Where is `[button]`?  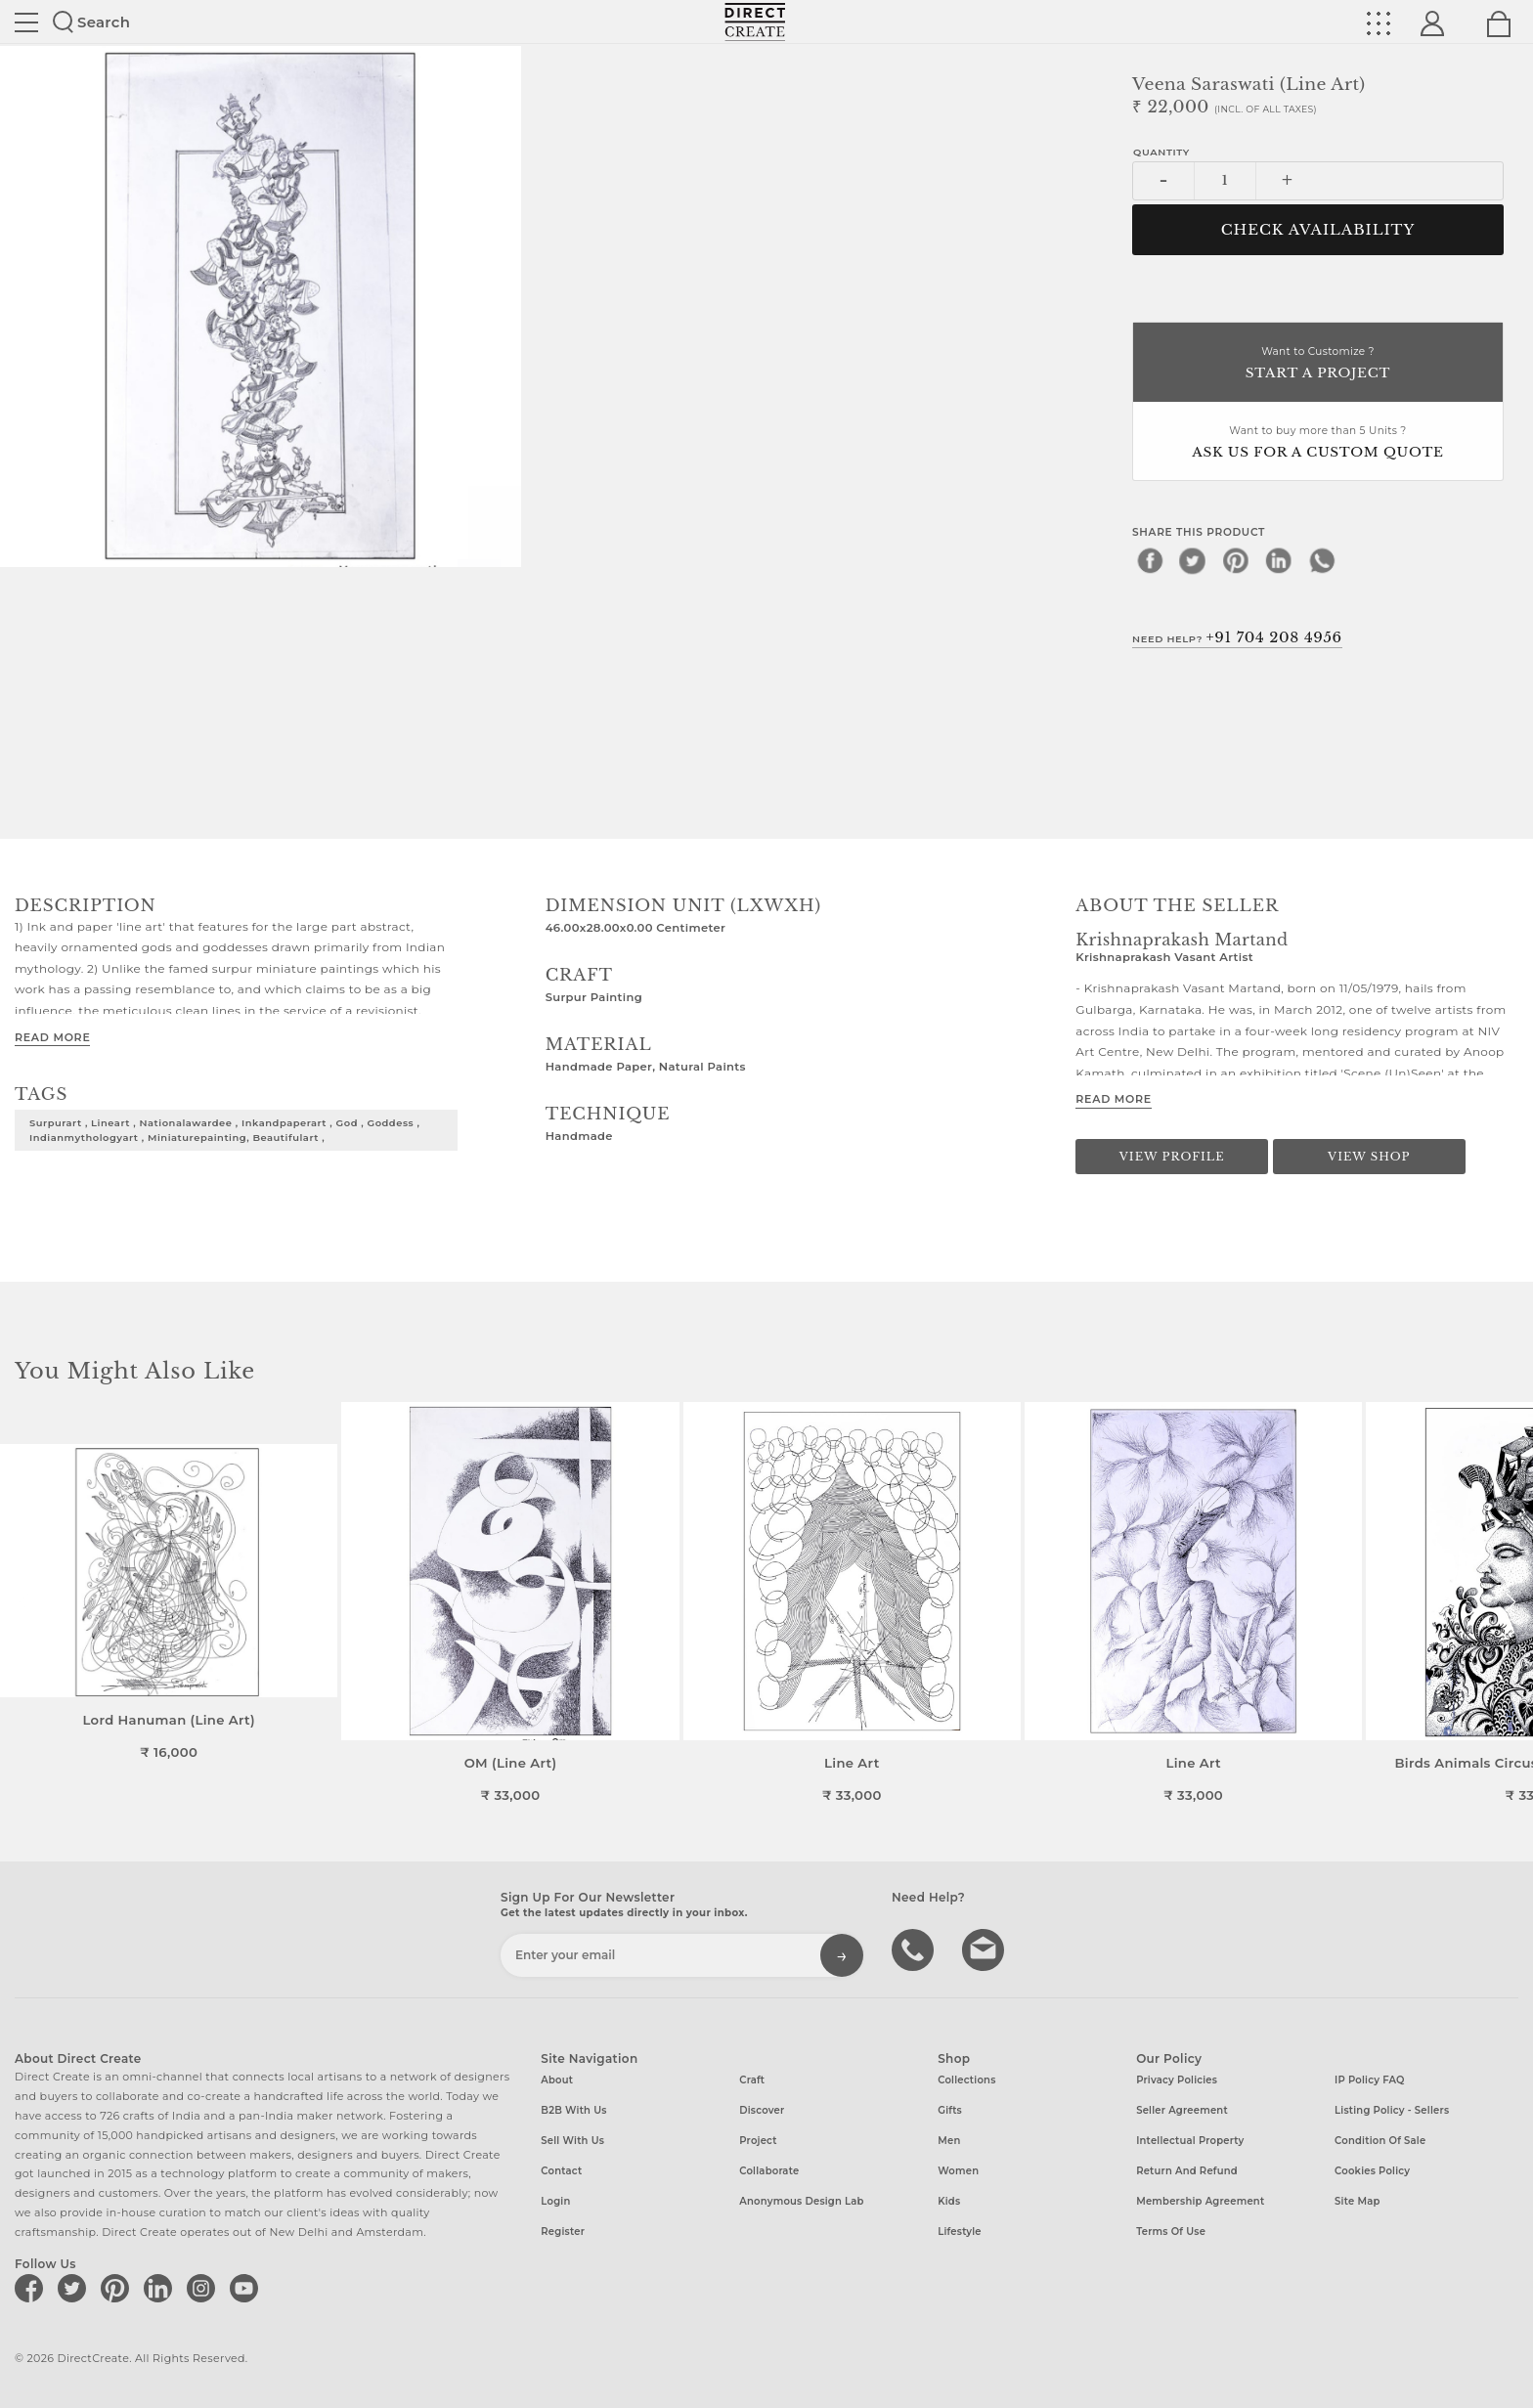 [button] is located at coordinates (1510, 1602).